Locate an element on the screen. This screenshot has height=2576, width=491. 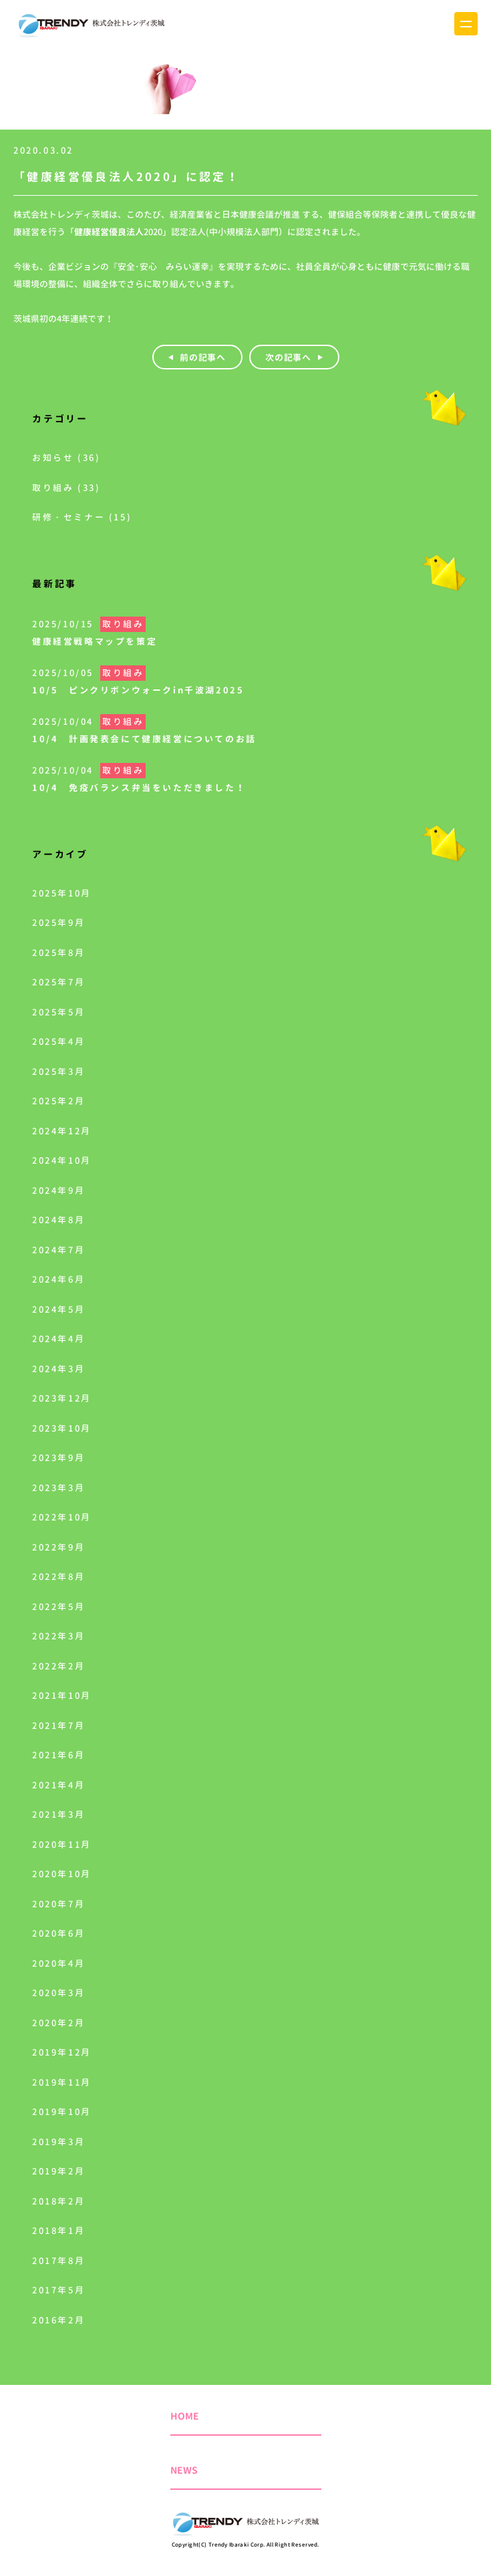
前の記事へ is located at coordinates (202, 357).